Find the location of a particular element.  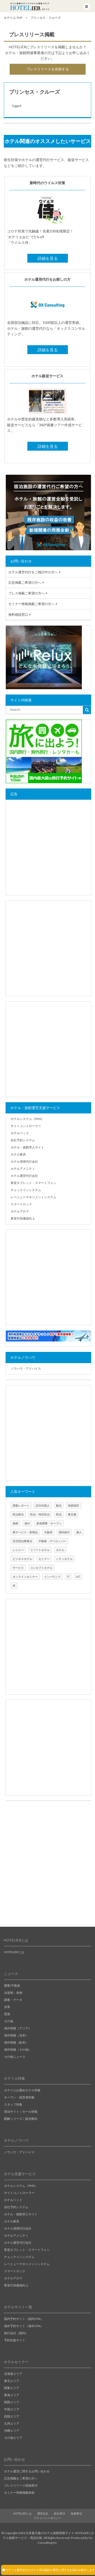

IT is located at coordinates (68, 1576).